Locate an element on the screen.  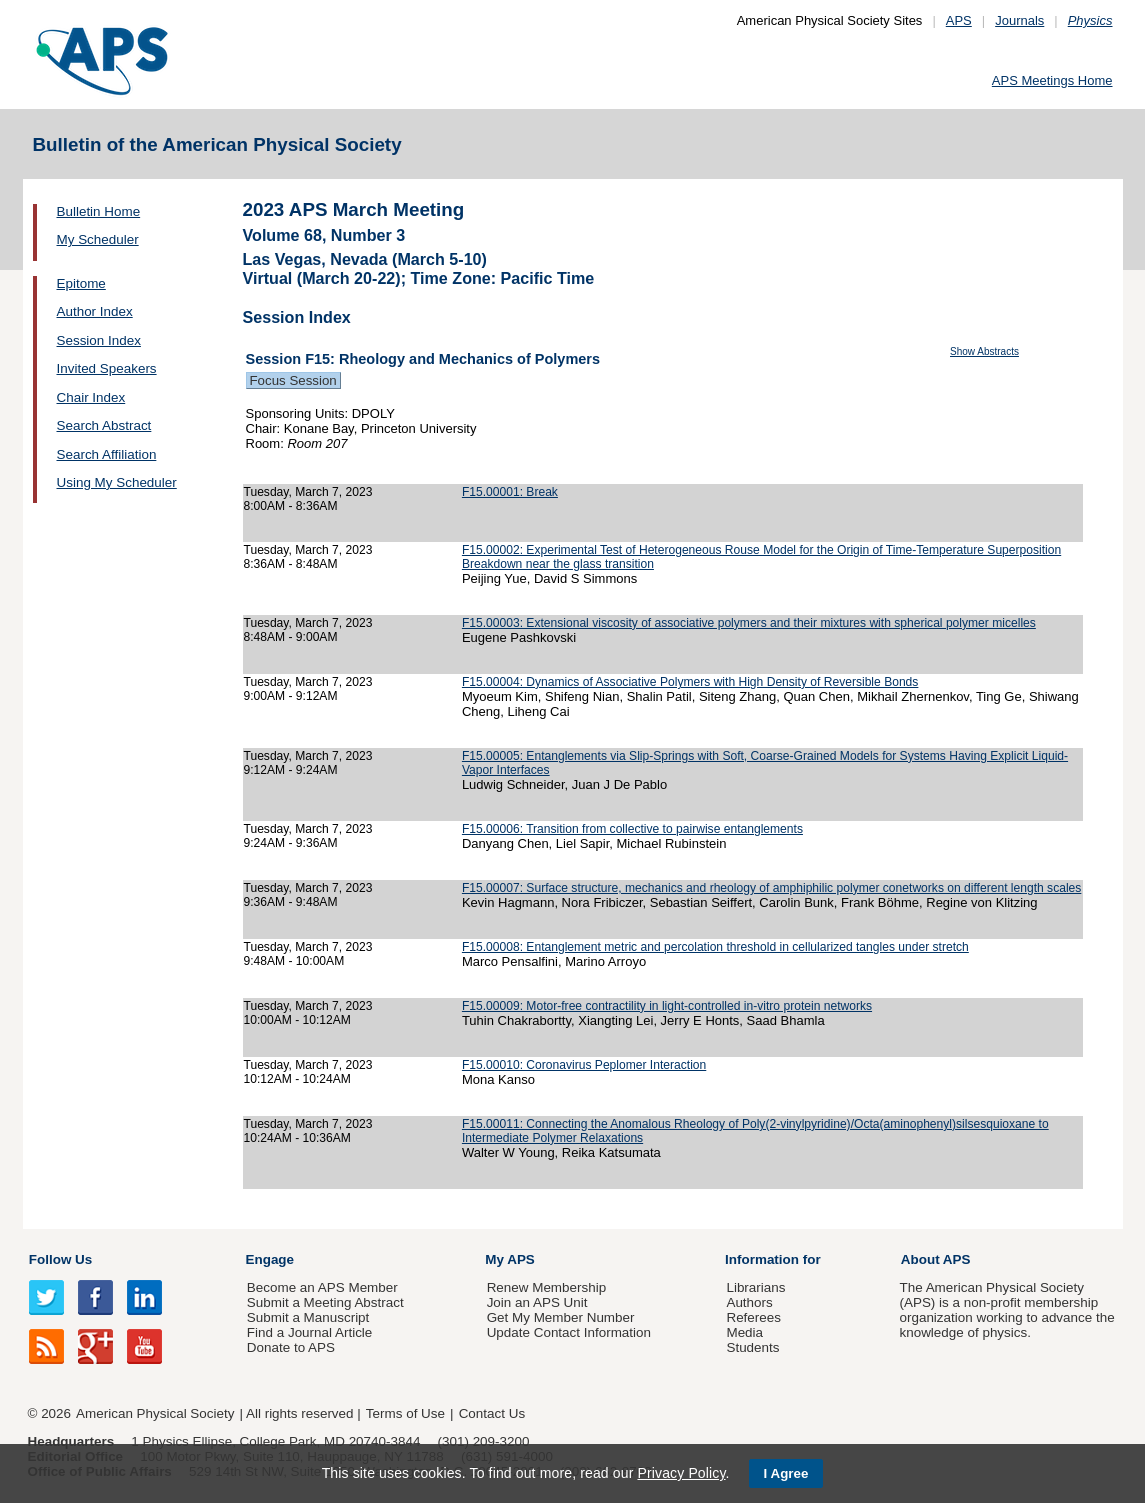
Librarians is located at coordinates (755, 1287).